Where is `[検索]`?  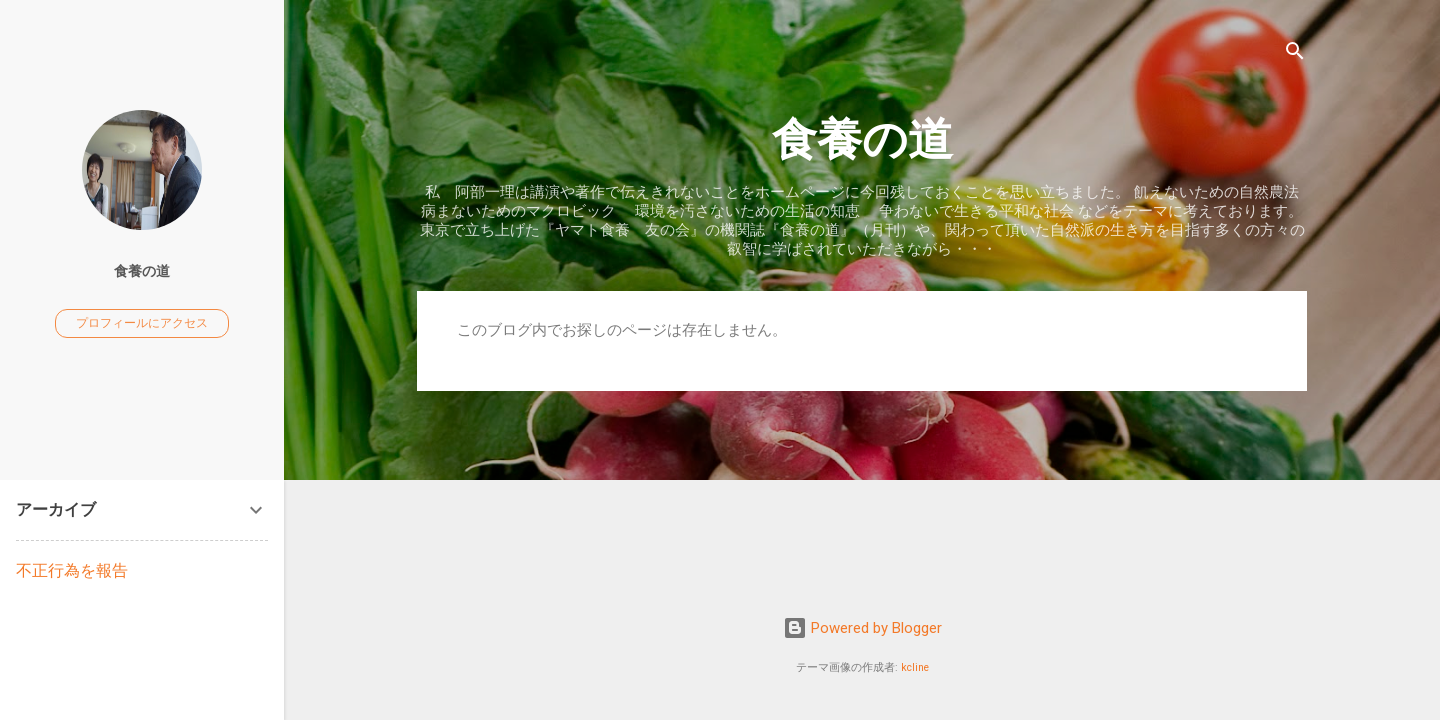
[検索] is located at coordinates (1295, 54).